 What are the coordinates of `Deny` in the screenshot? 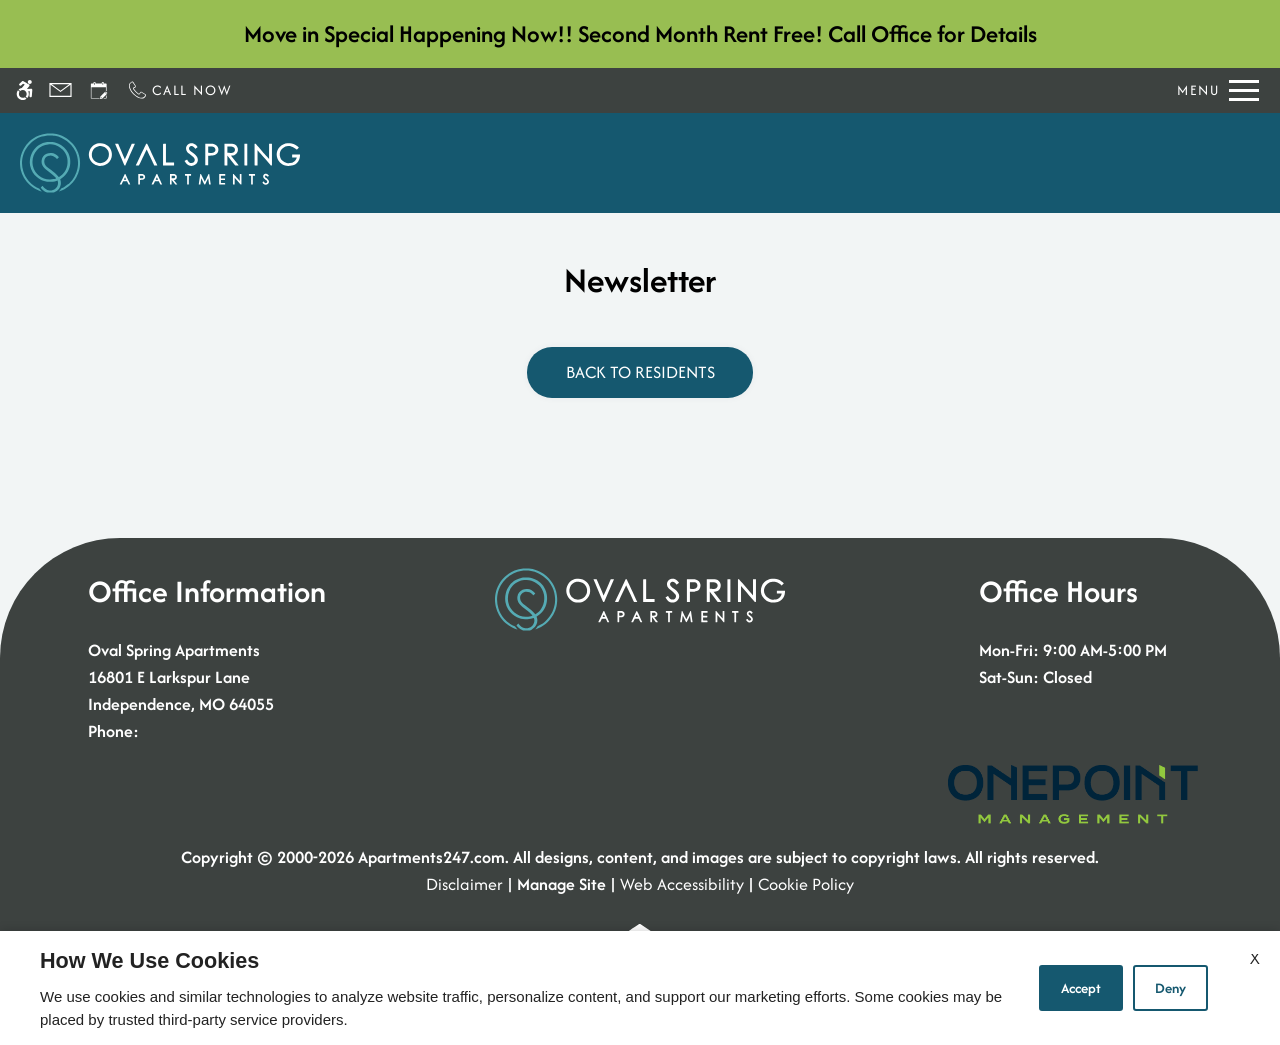 It's located at (1170, 988).